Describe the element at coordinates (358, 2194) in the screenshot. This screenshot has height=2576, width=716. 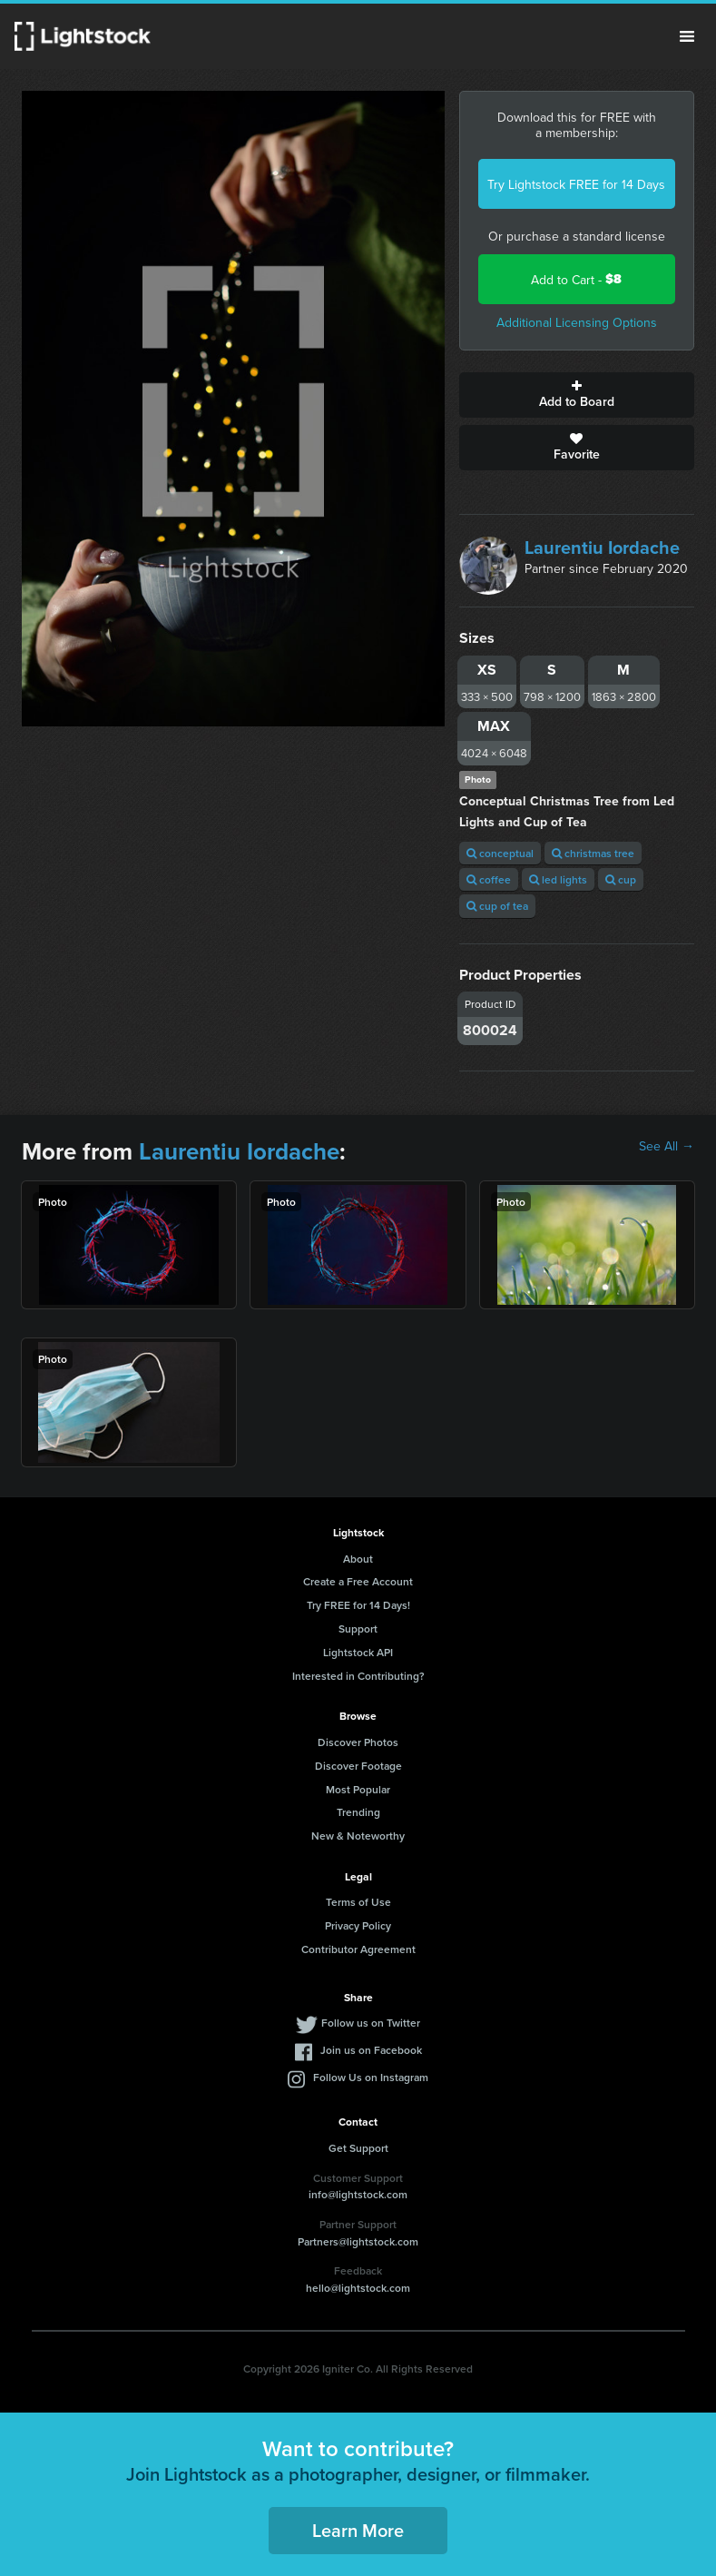
I see `info@lightstock.com` at that location.